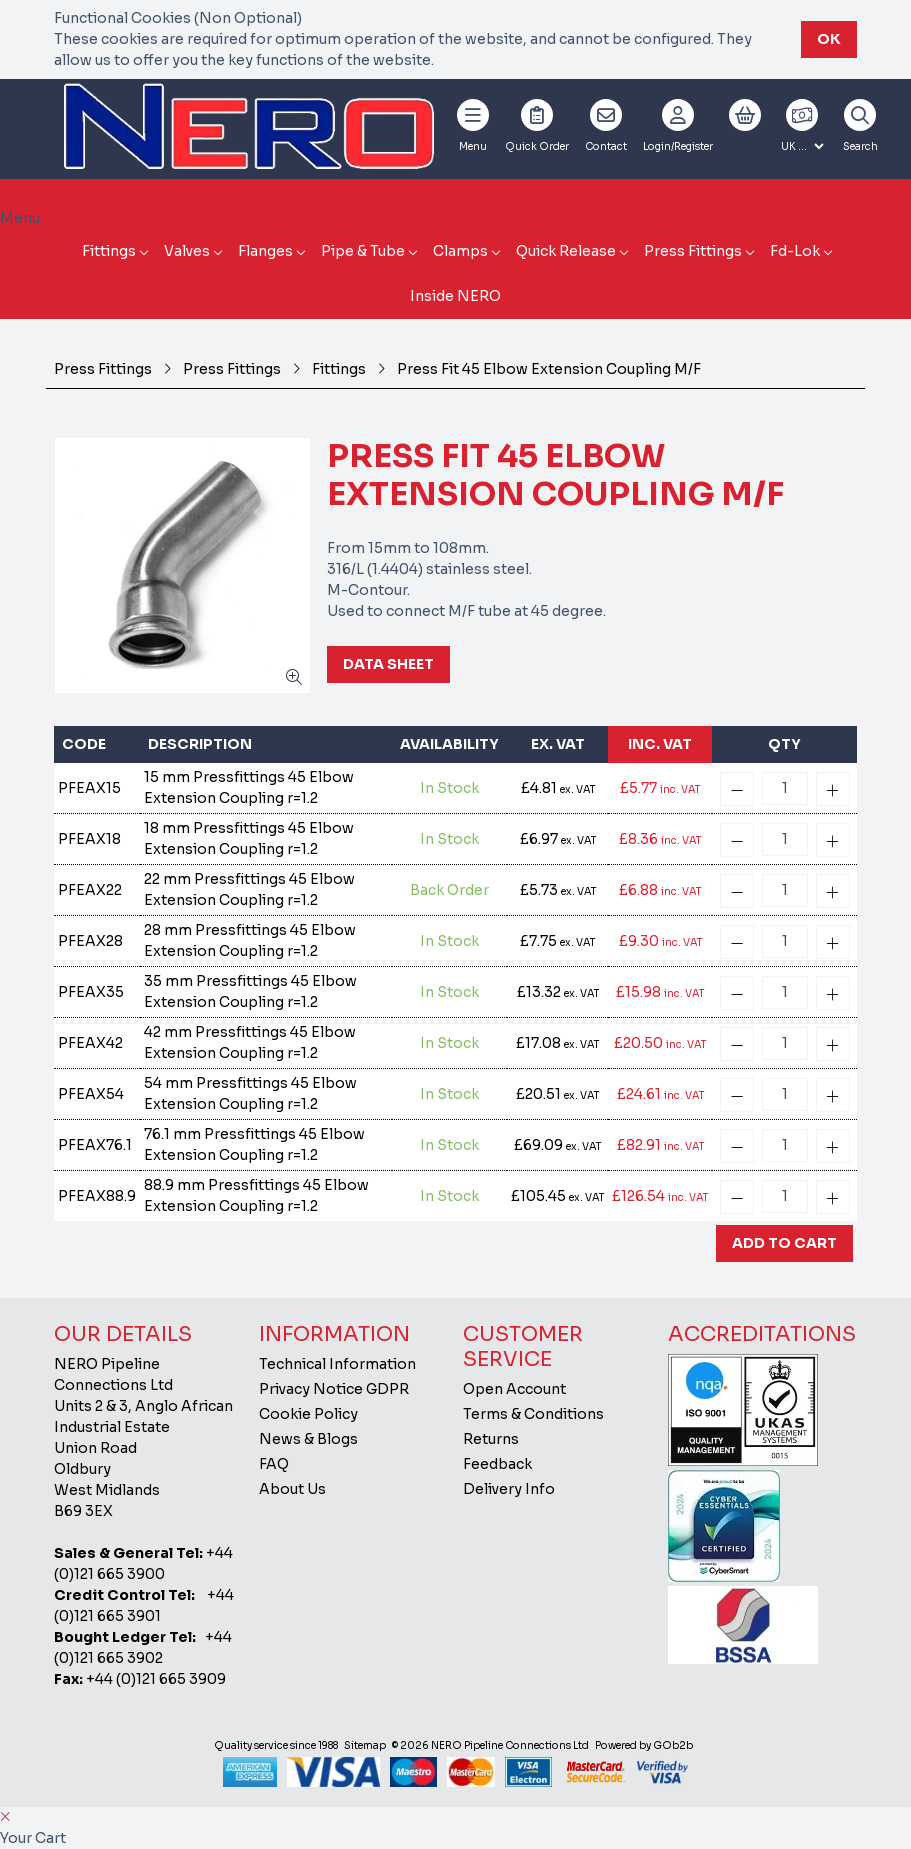 The image size is (911, 1849). I want to click on Powered by GOb2b, so click(644, 1745).